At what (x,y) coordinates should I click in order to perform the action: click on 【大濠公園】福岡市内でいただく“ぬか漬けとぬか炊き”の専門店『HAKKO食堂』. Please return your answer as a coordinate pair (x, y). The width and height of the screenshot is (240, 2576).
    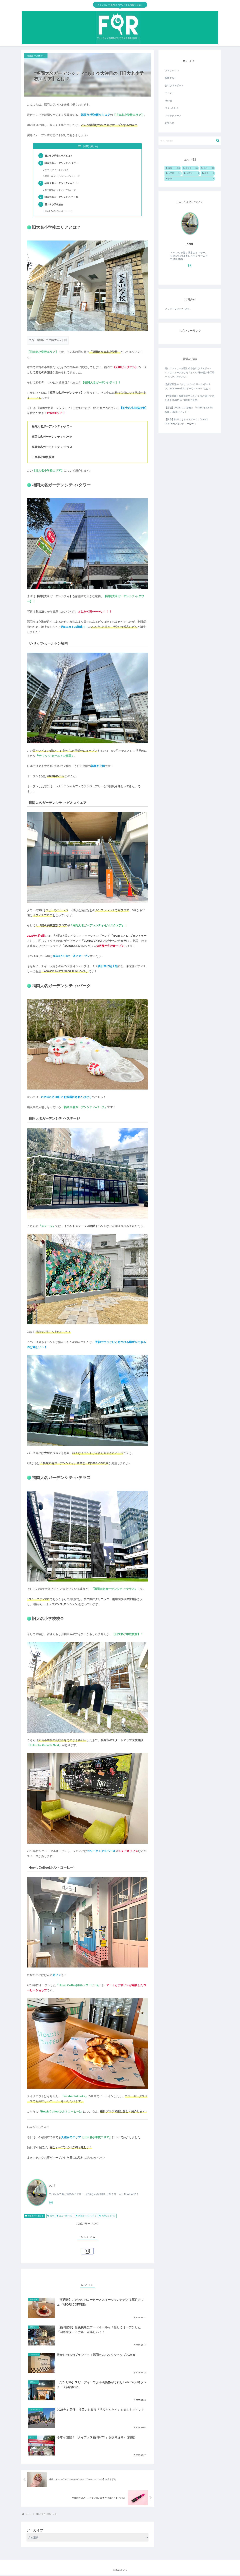
    Looking at the image, I should click on (190, 398).